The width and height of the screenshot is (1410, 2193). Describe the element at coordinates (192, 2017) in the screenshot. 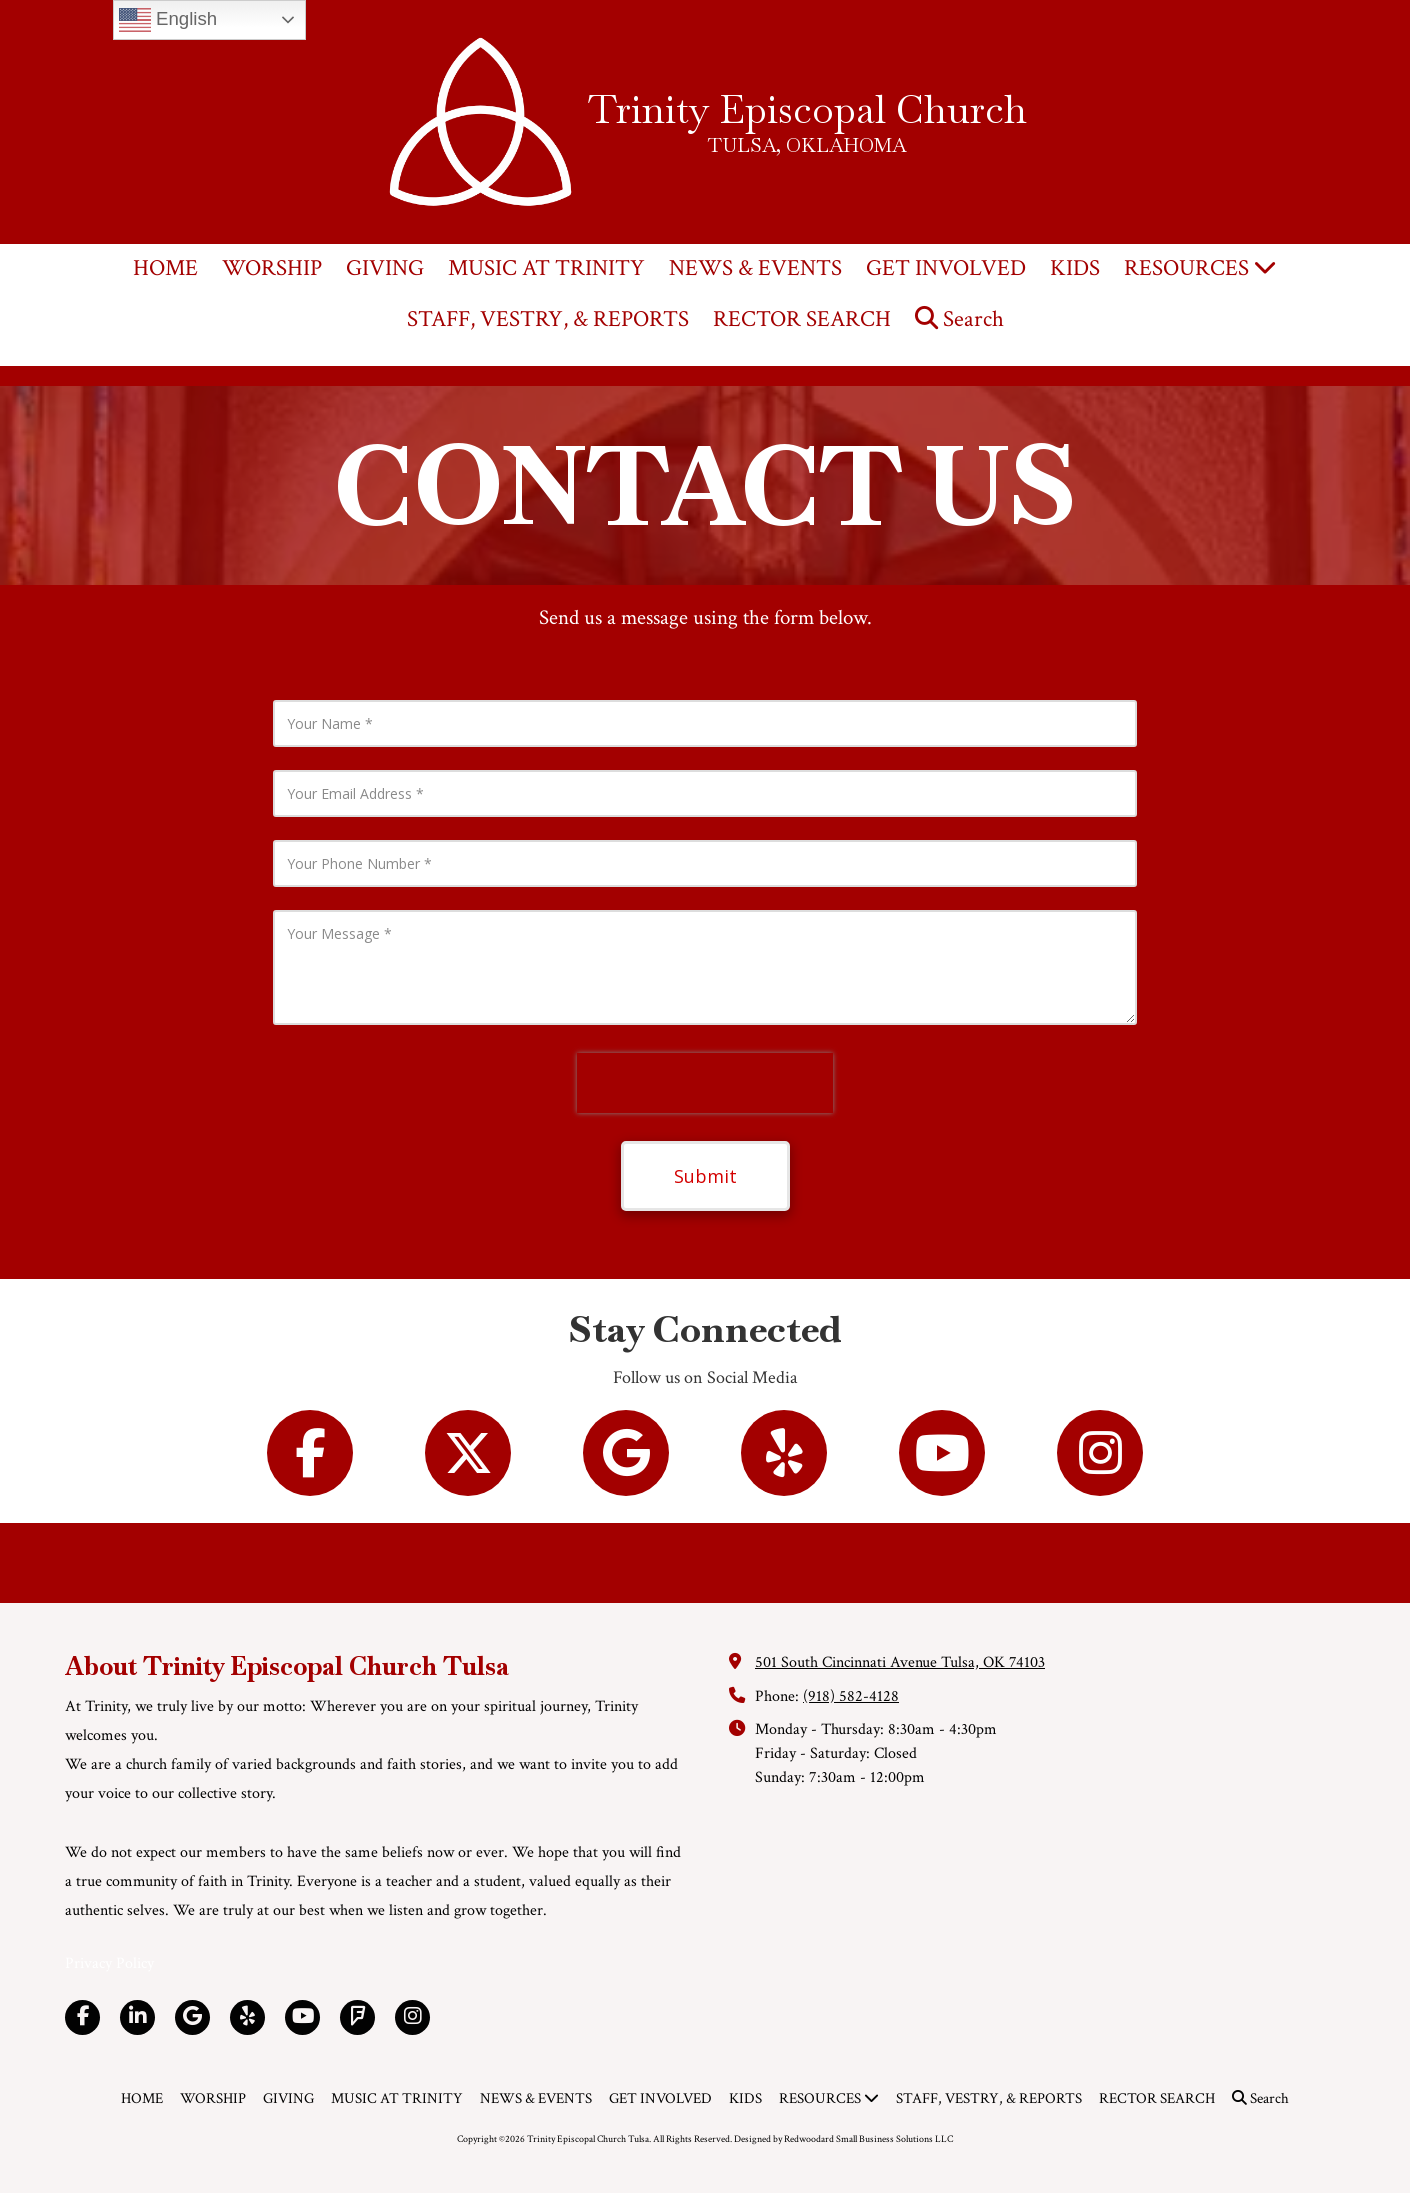

I see `[Visit Trinity Episcopal Church Tulsa on Google (opens in new window)]` at that location.